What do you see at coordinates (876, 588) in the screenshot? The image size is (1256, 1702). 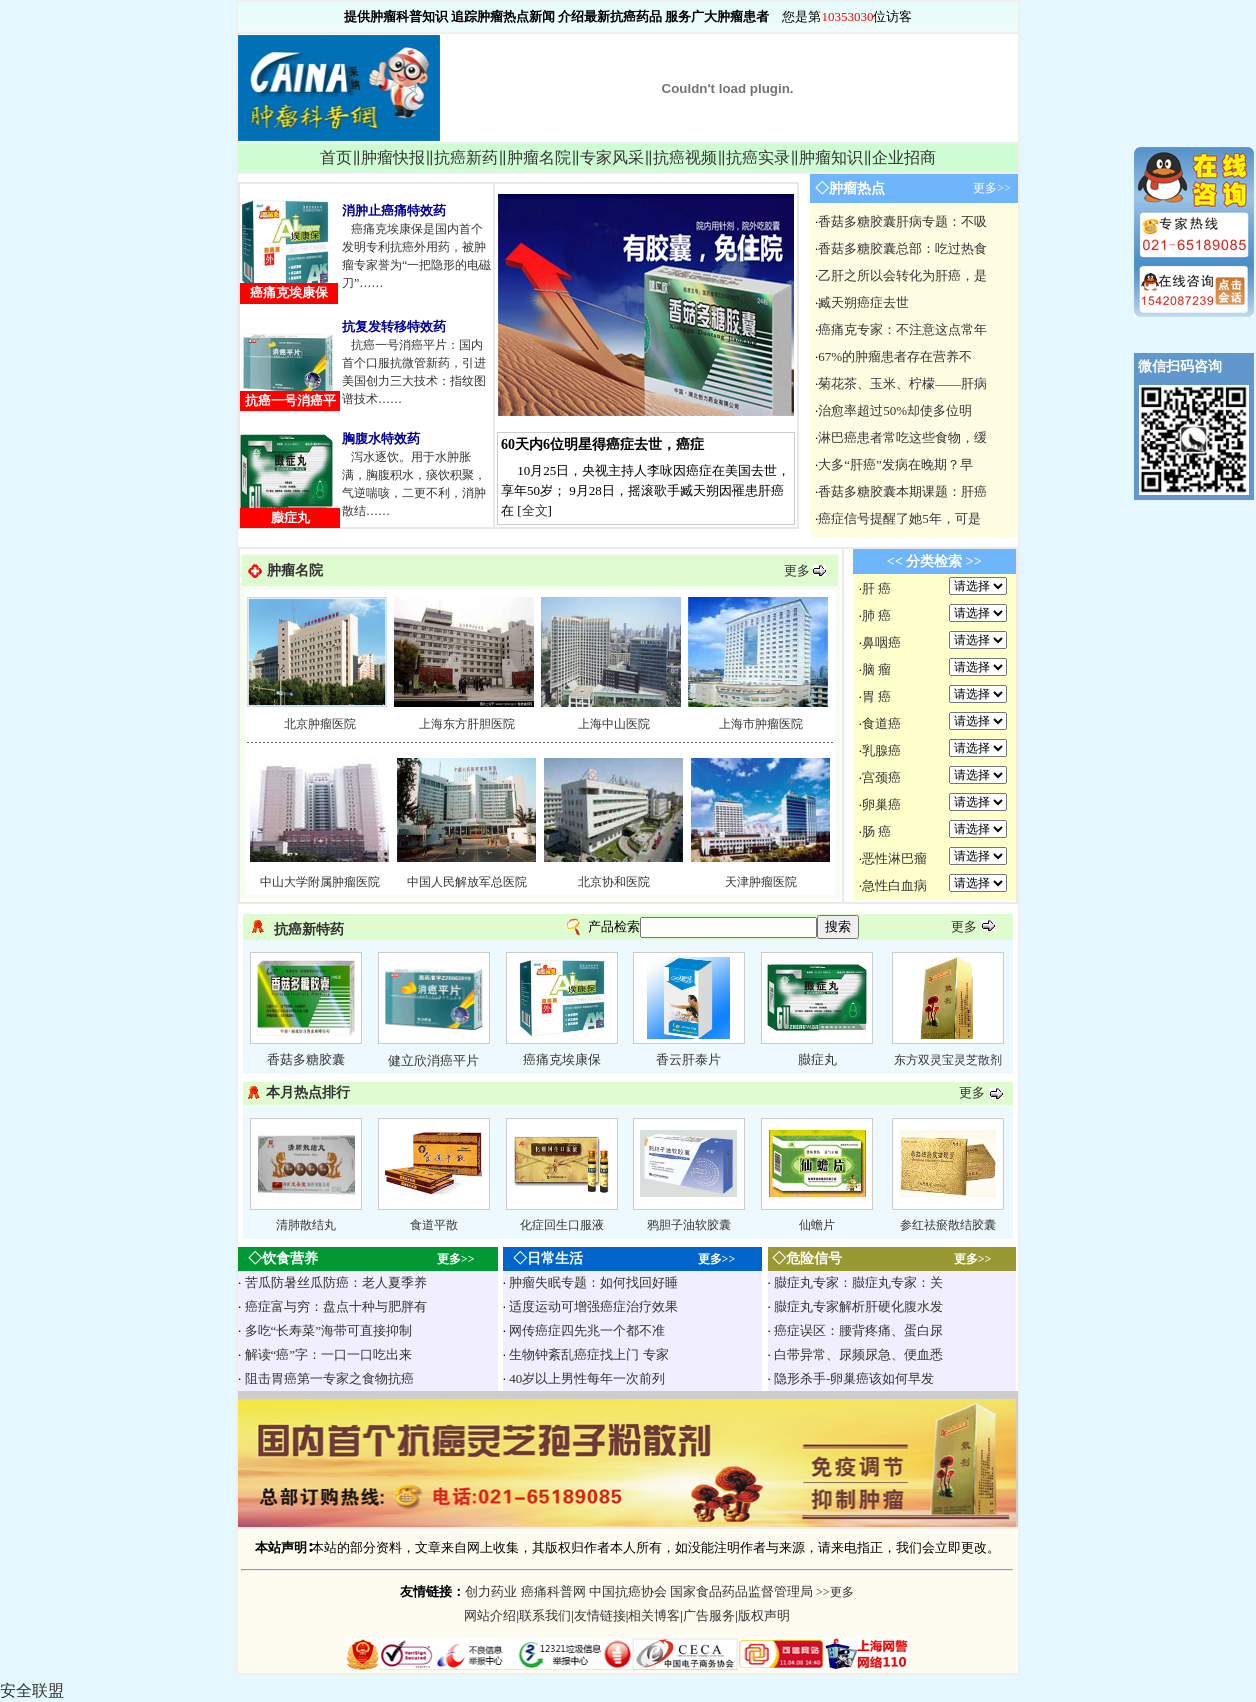 I see `肝 癌` at bounding box center [876, 588].